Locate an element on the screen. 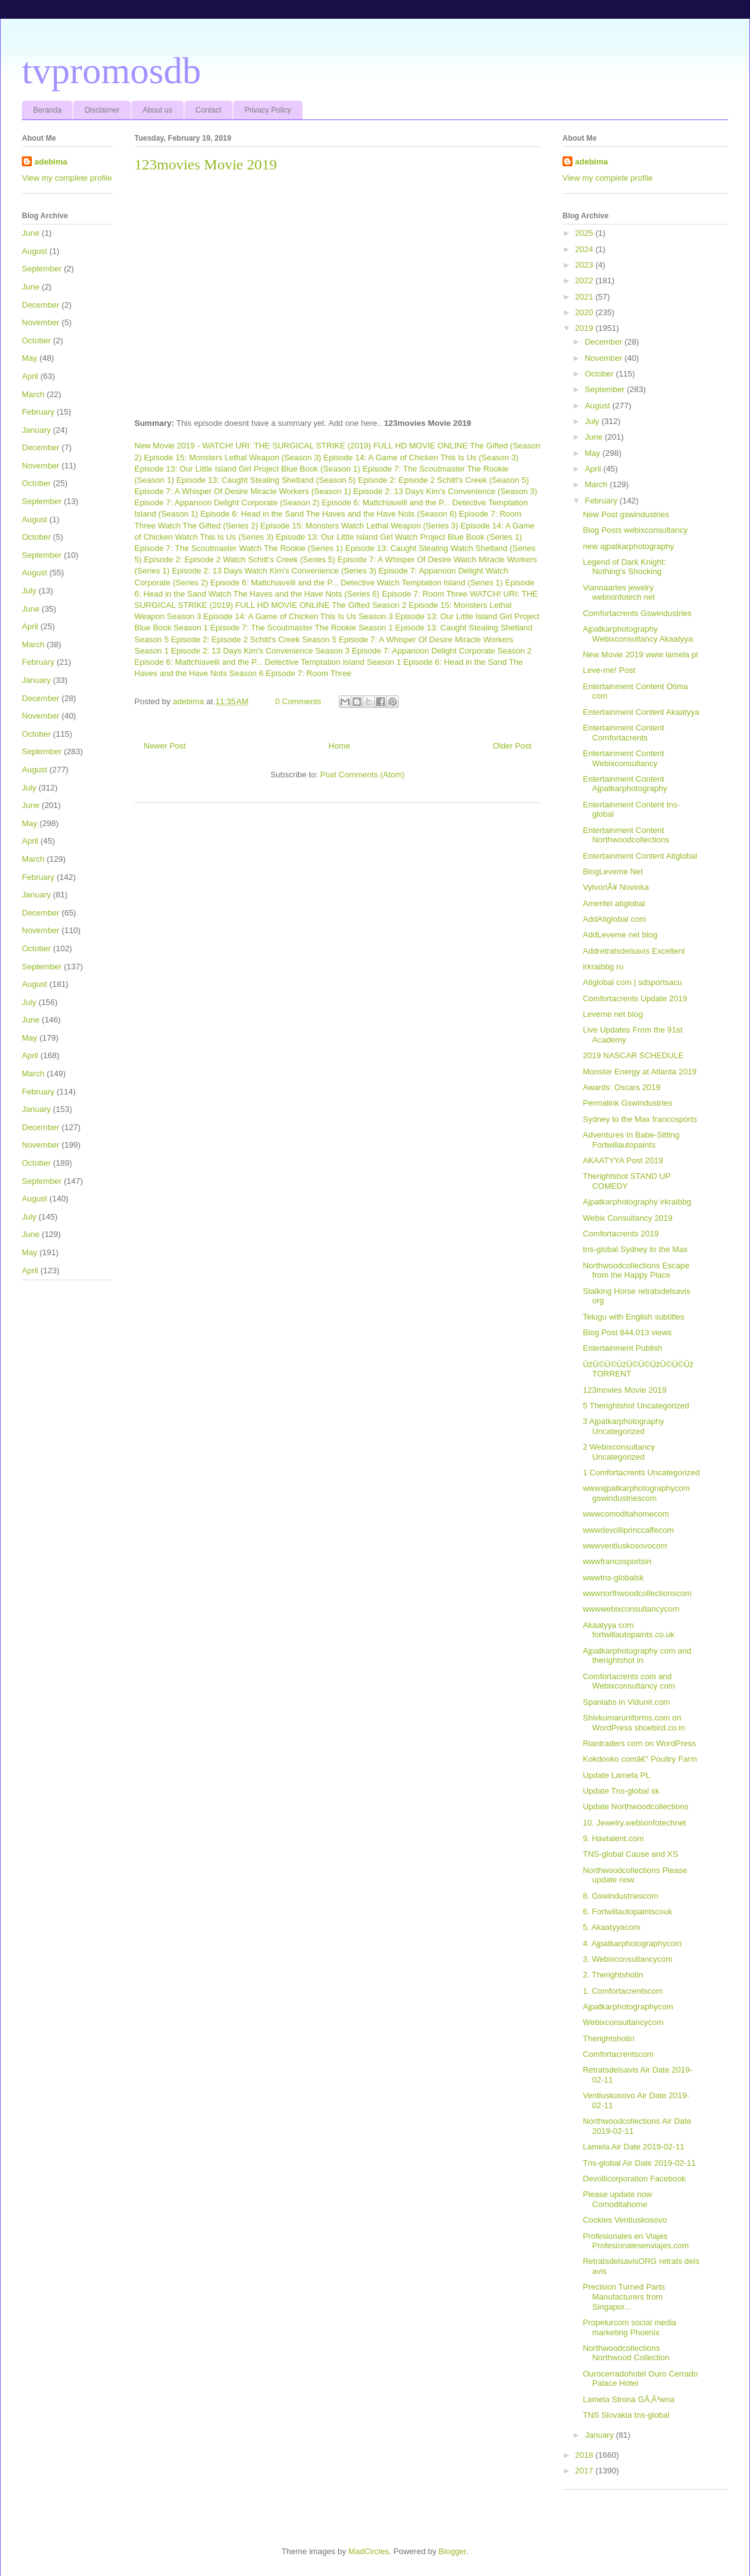 This screenshot has height=2576, width=750. irkraibbg ru is located at coordinates (602, 966).